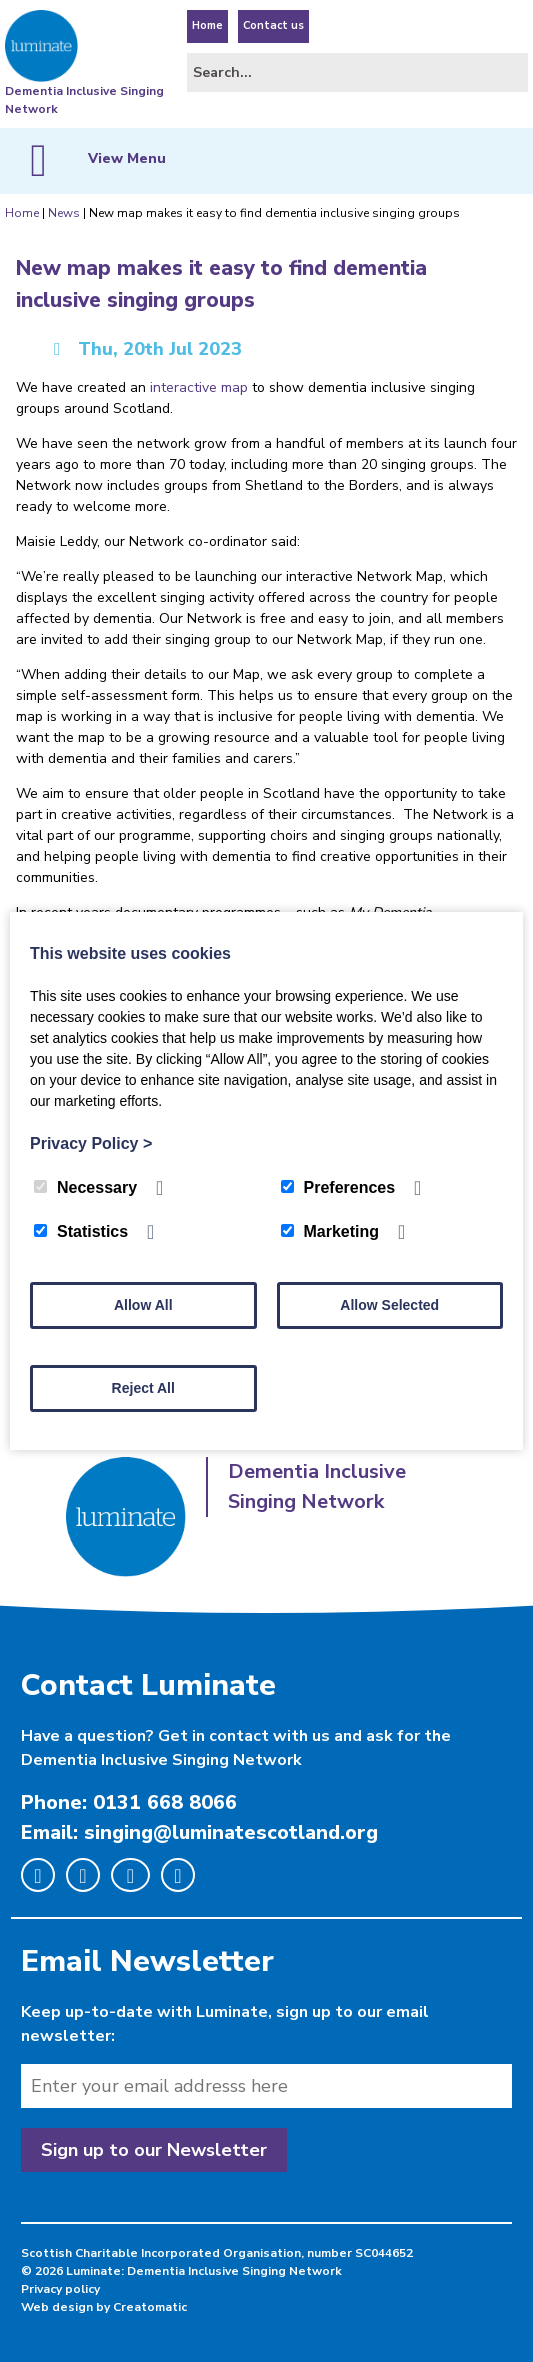  What do you see at coordinates (143, 1305) in the screenshot?
I see `Allow All` at bounding box center [143, 1305].